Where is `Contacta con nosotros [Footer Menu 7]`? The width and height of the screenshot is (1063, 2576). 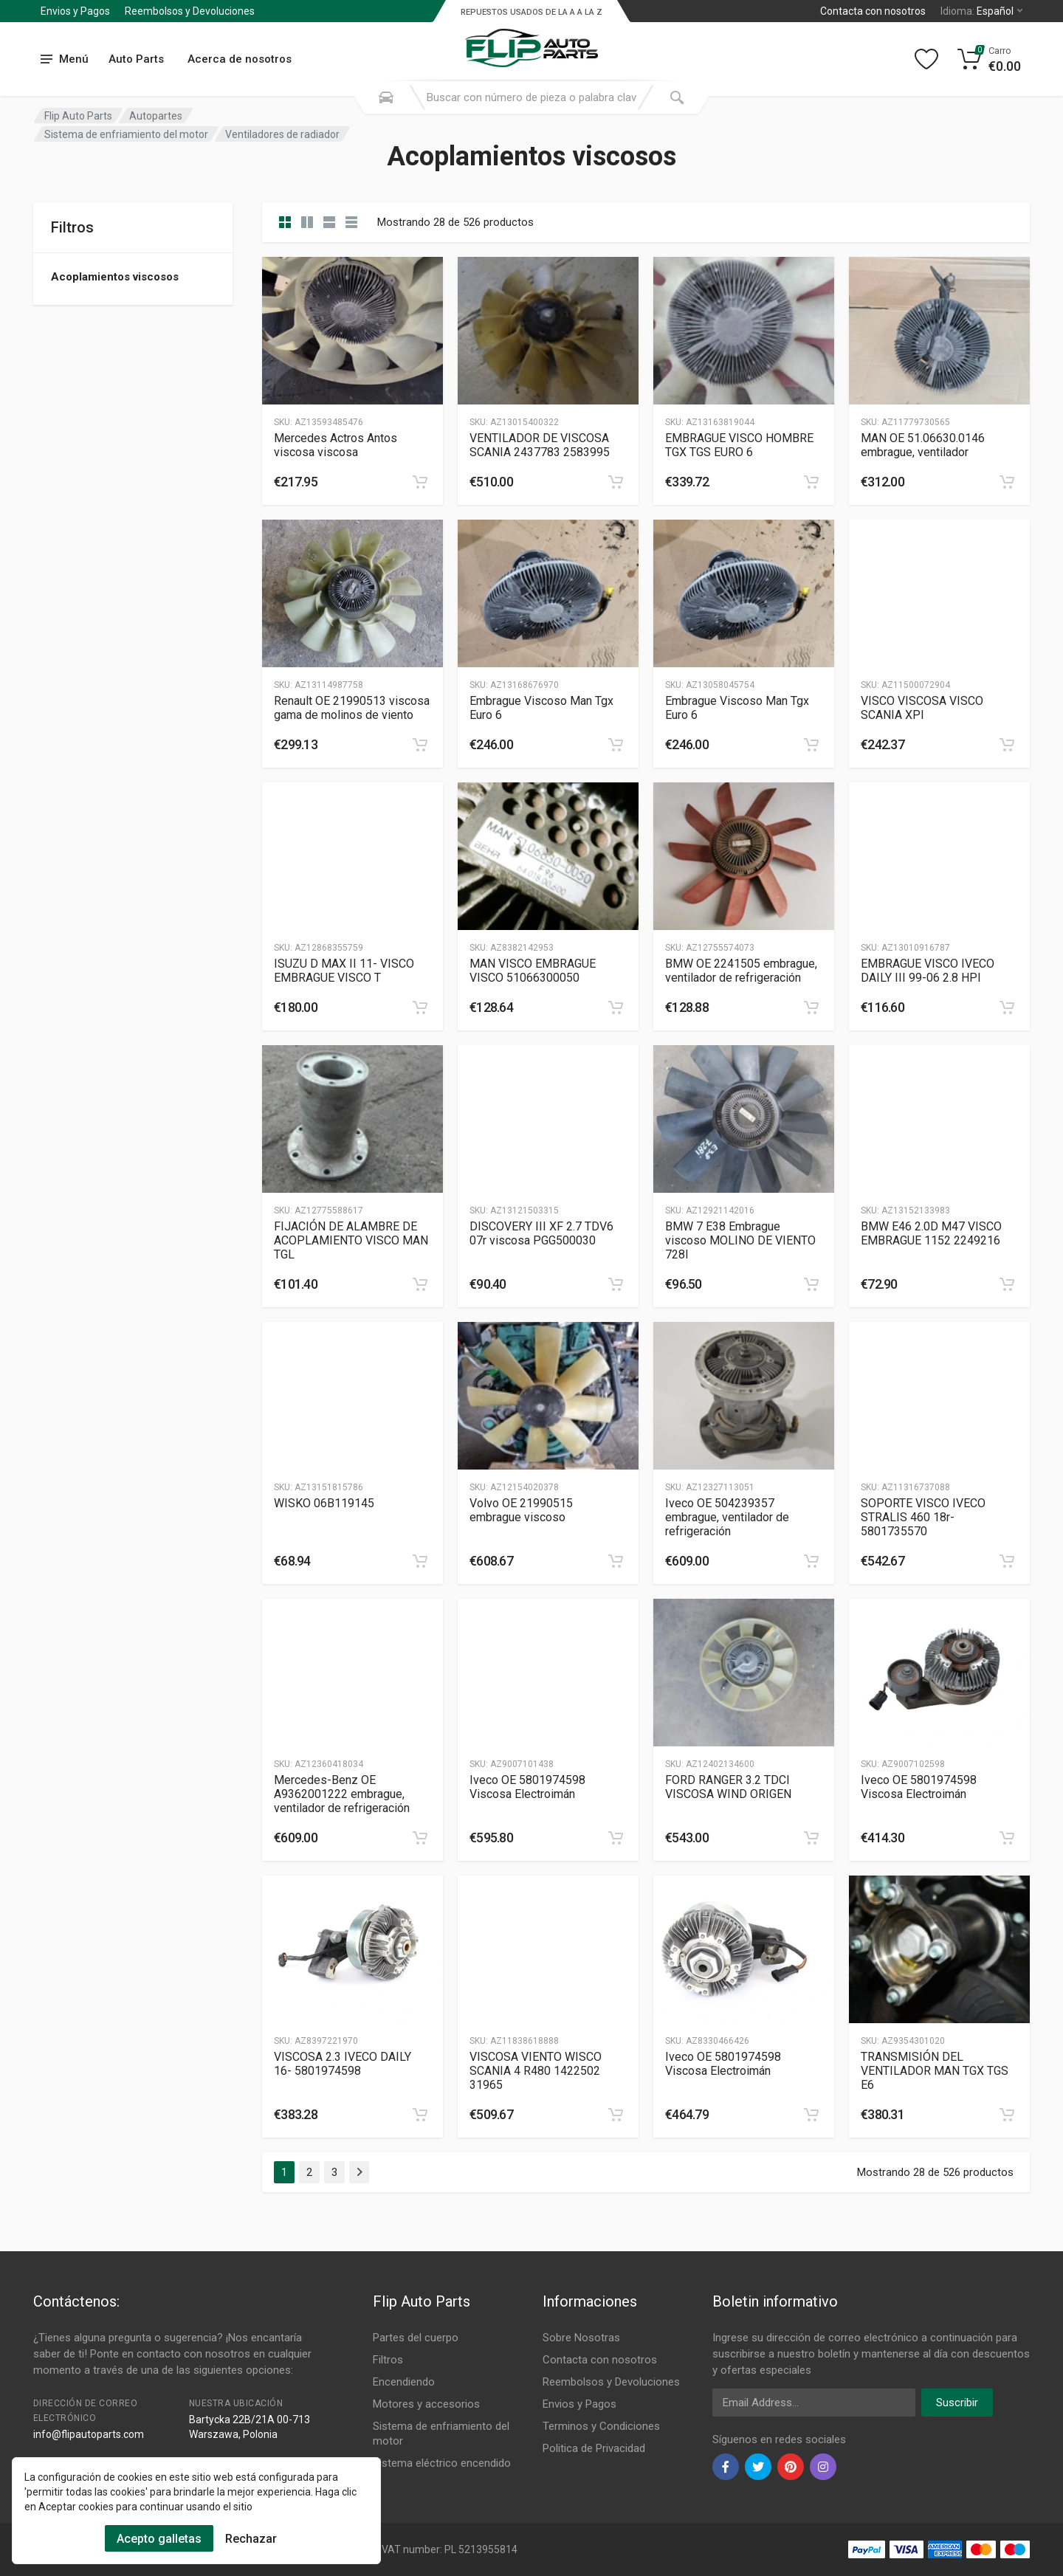
Contacta con nosotros [Footer Menu 7] is located at coordinates (600, 2359).